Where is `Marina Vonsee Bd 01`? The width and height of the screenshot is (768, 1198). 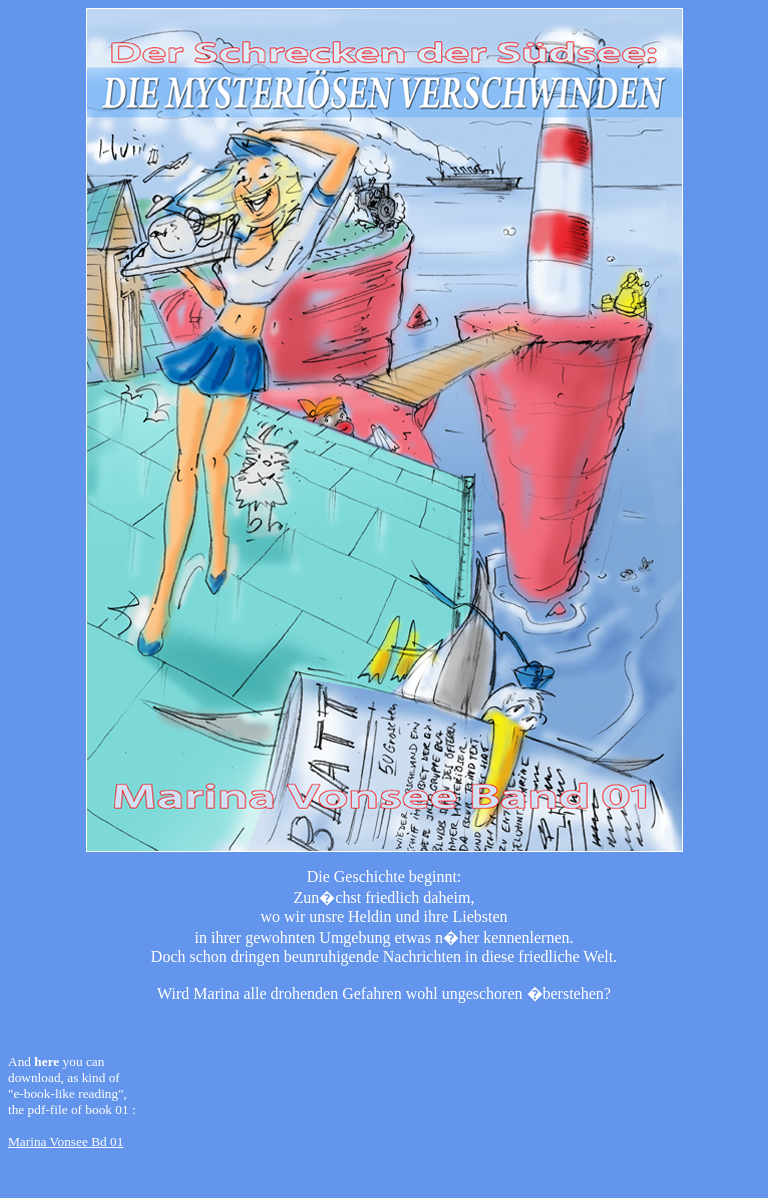
Marina Vonsee Bd 01 is located at coordinates (65, 1141).